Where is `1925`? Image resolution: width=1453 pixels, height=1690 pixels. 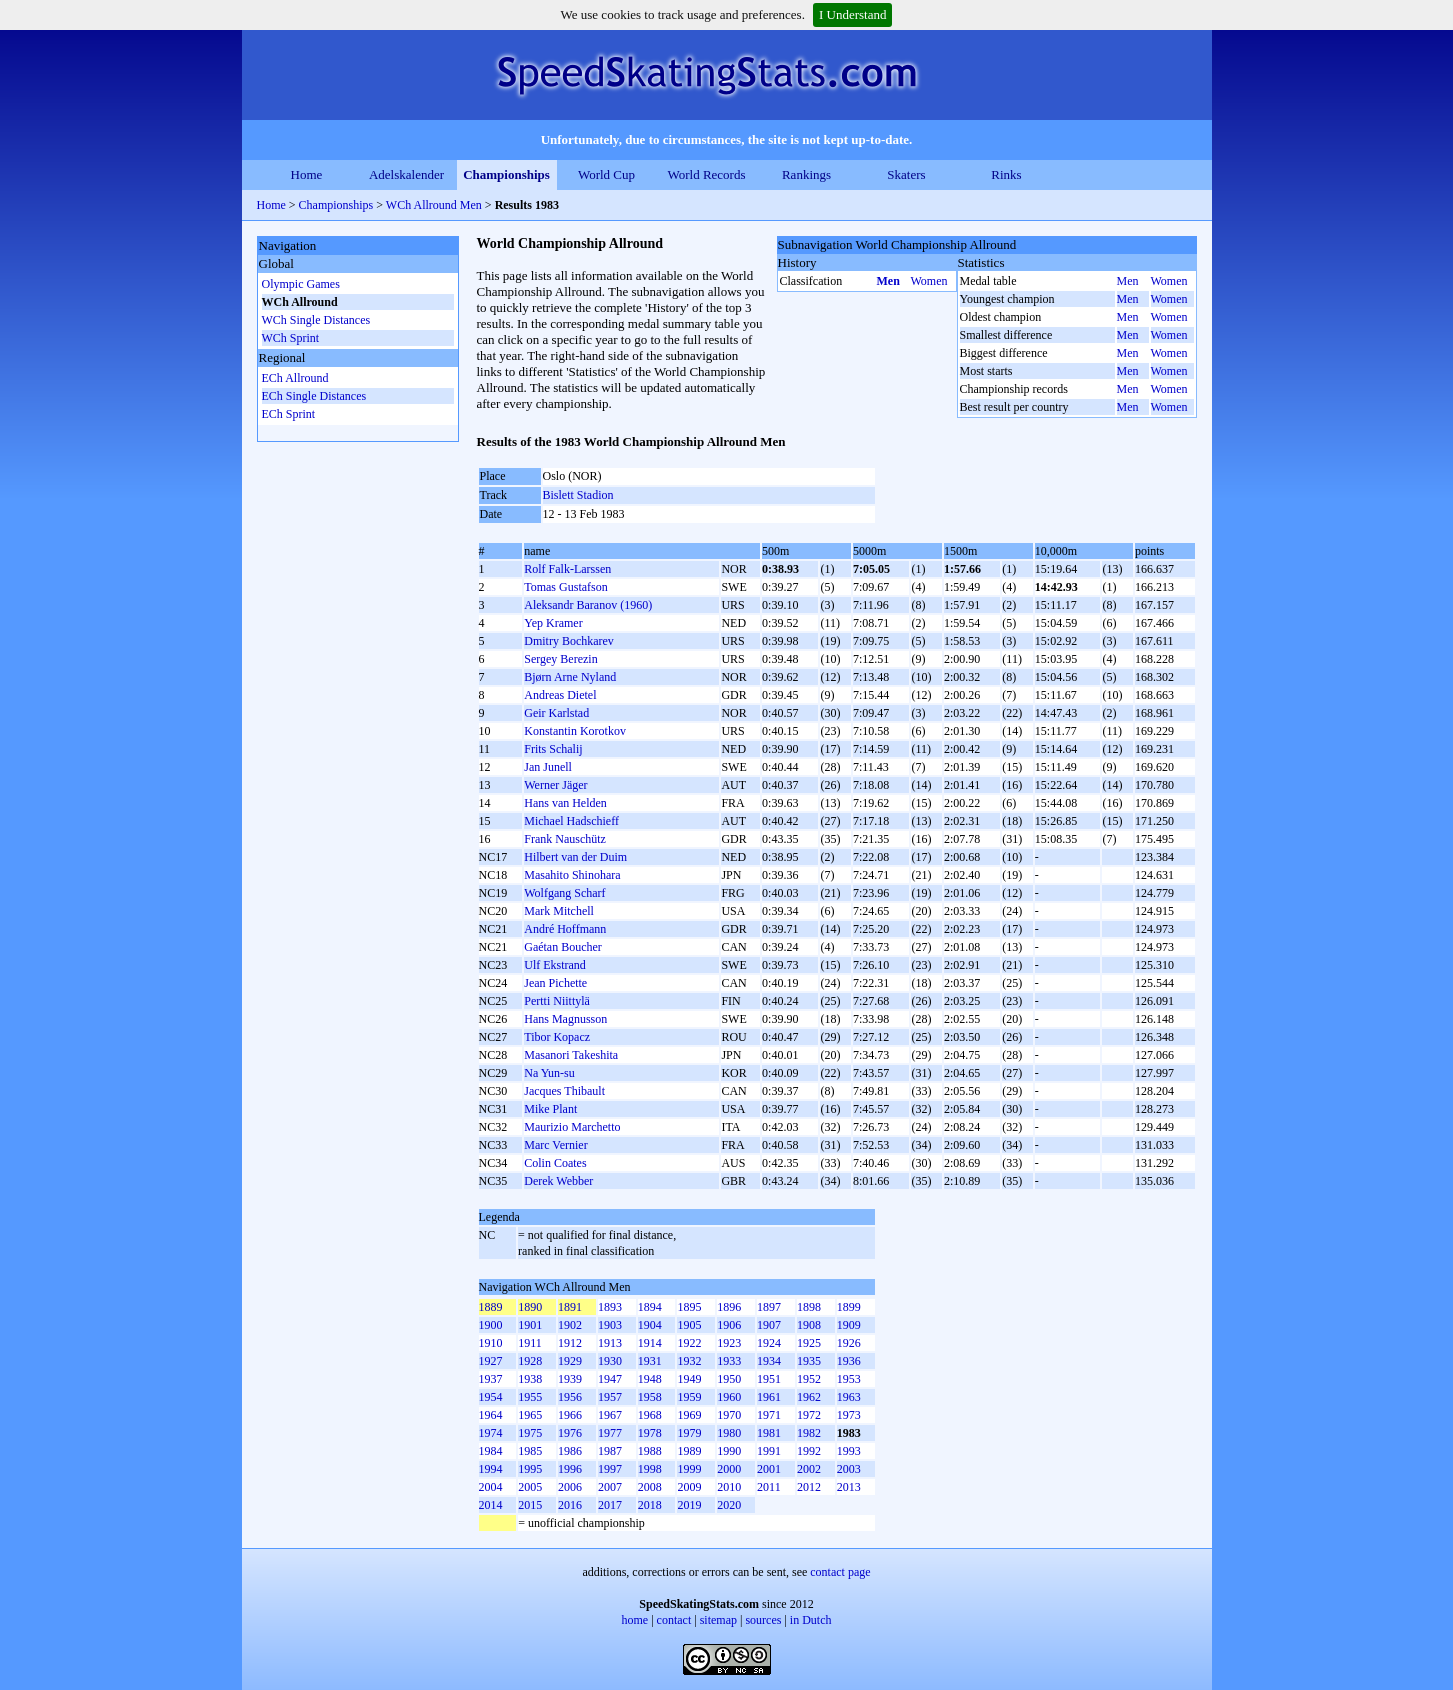
1925 is located at coordinates (809, 1343).